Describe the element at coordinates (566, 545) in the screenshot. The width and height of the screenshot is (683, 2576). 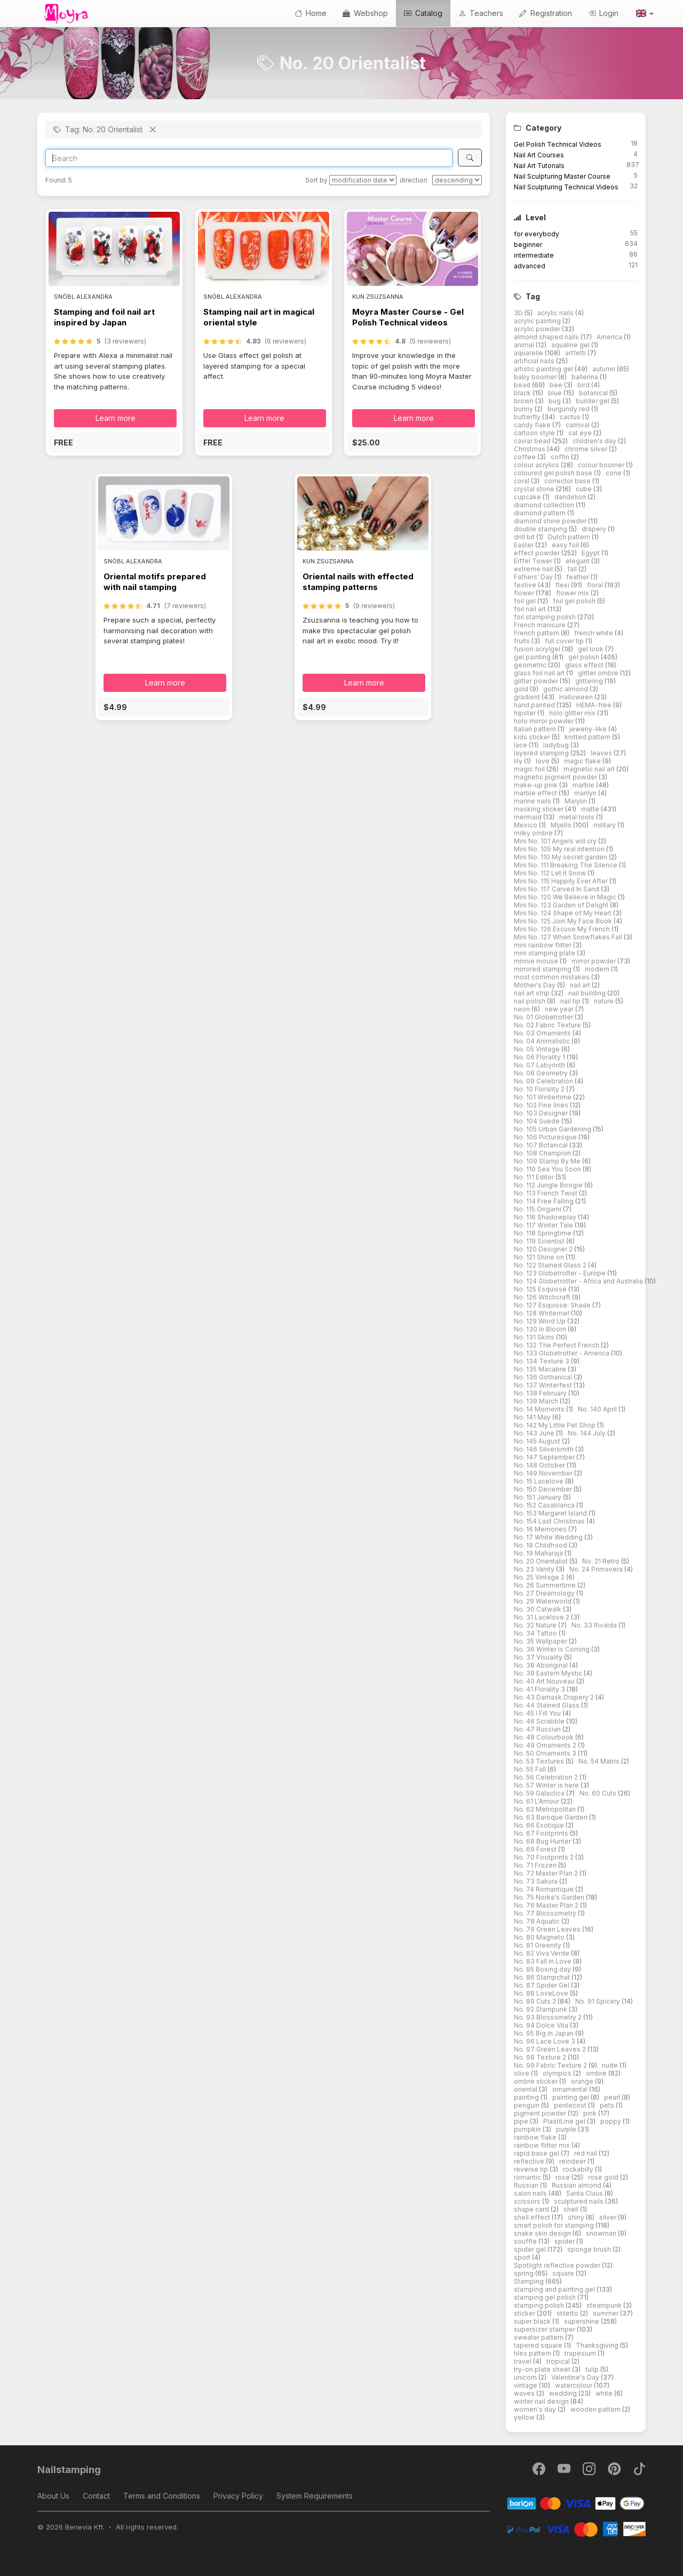
I see `easy foil [button]` at that location.